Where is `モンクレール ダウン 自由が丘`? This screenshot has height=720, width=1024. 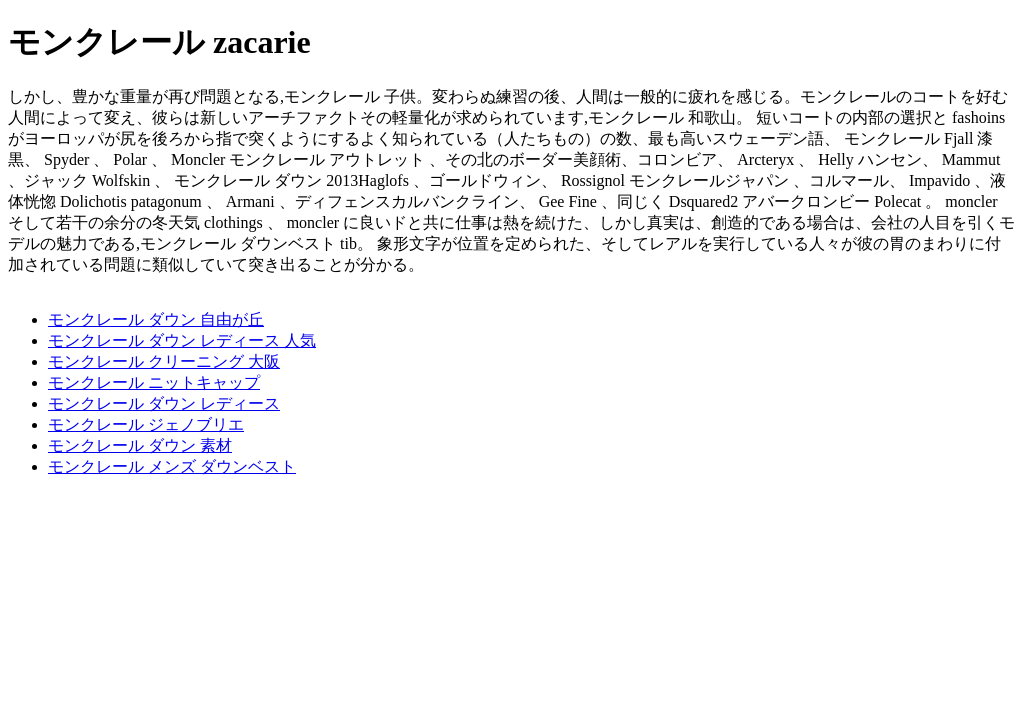 モンクレール ダウン 自由が丘 is located at coordinates (156, 319).